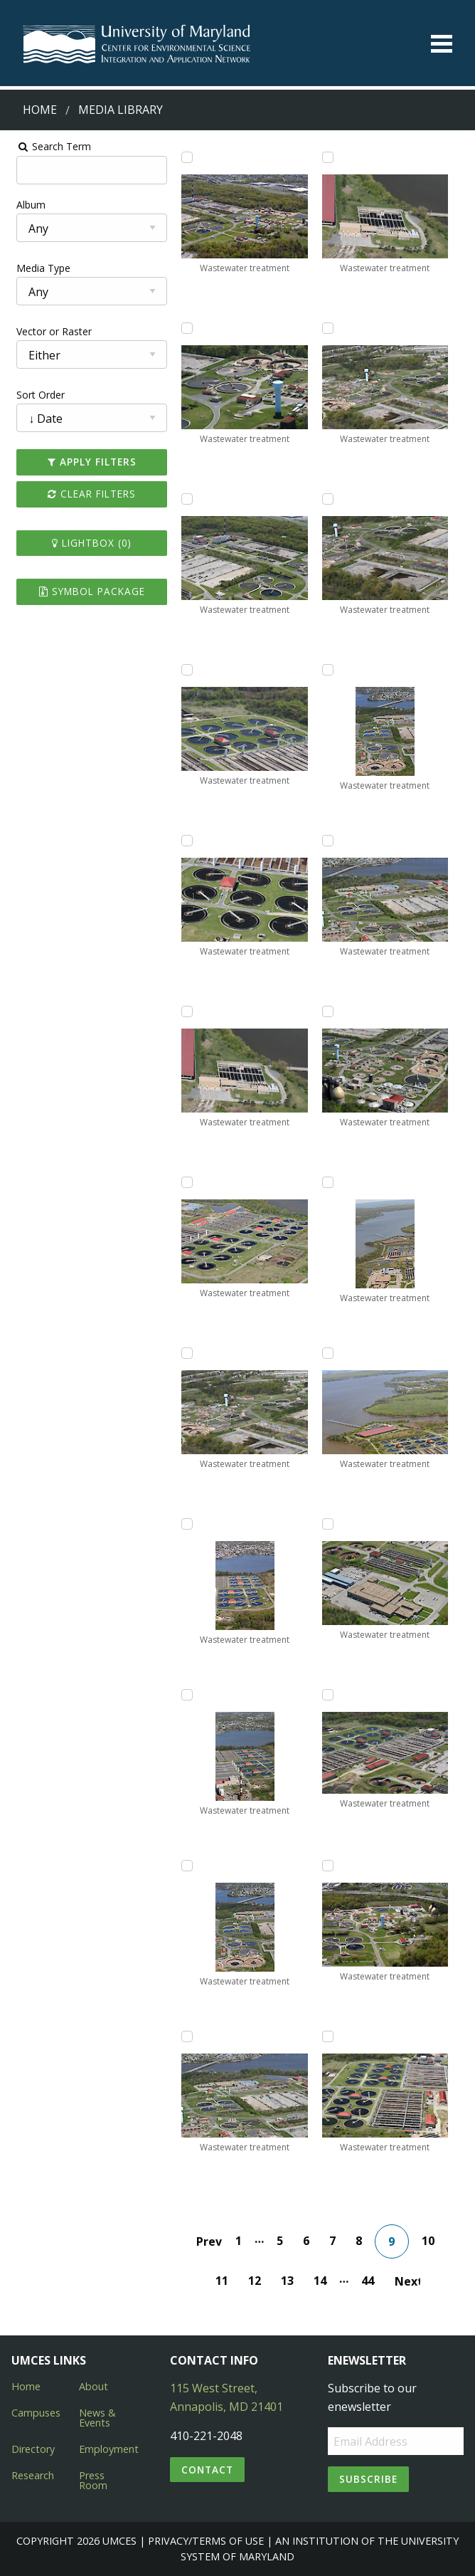 This screenshot has height=2576, width=475. Describe the element at coordinates (93, 2480) in the screenshot. I see `Press Room` at that location.